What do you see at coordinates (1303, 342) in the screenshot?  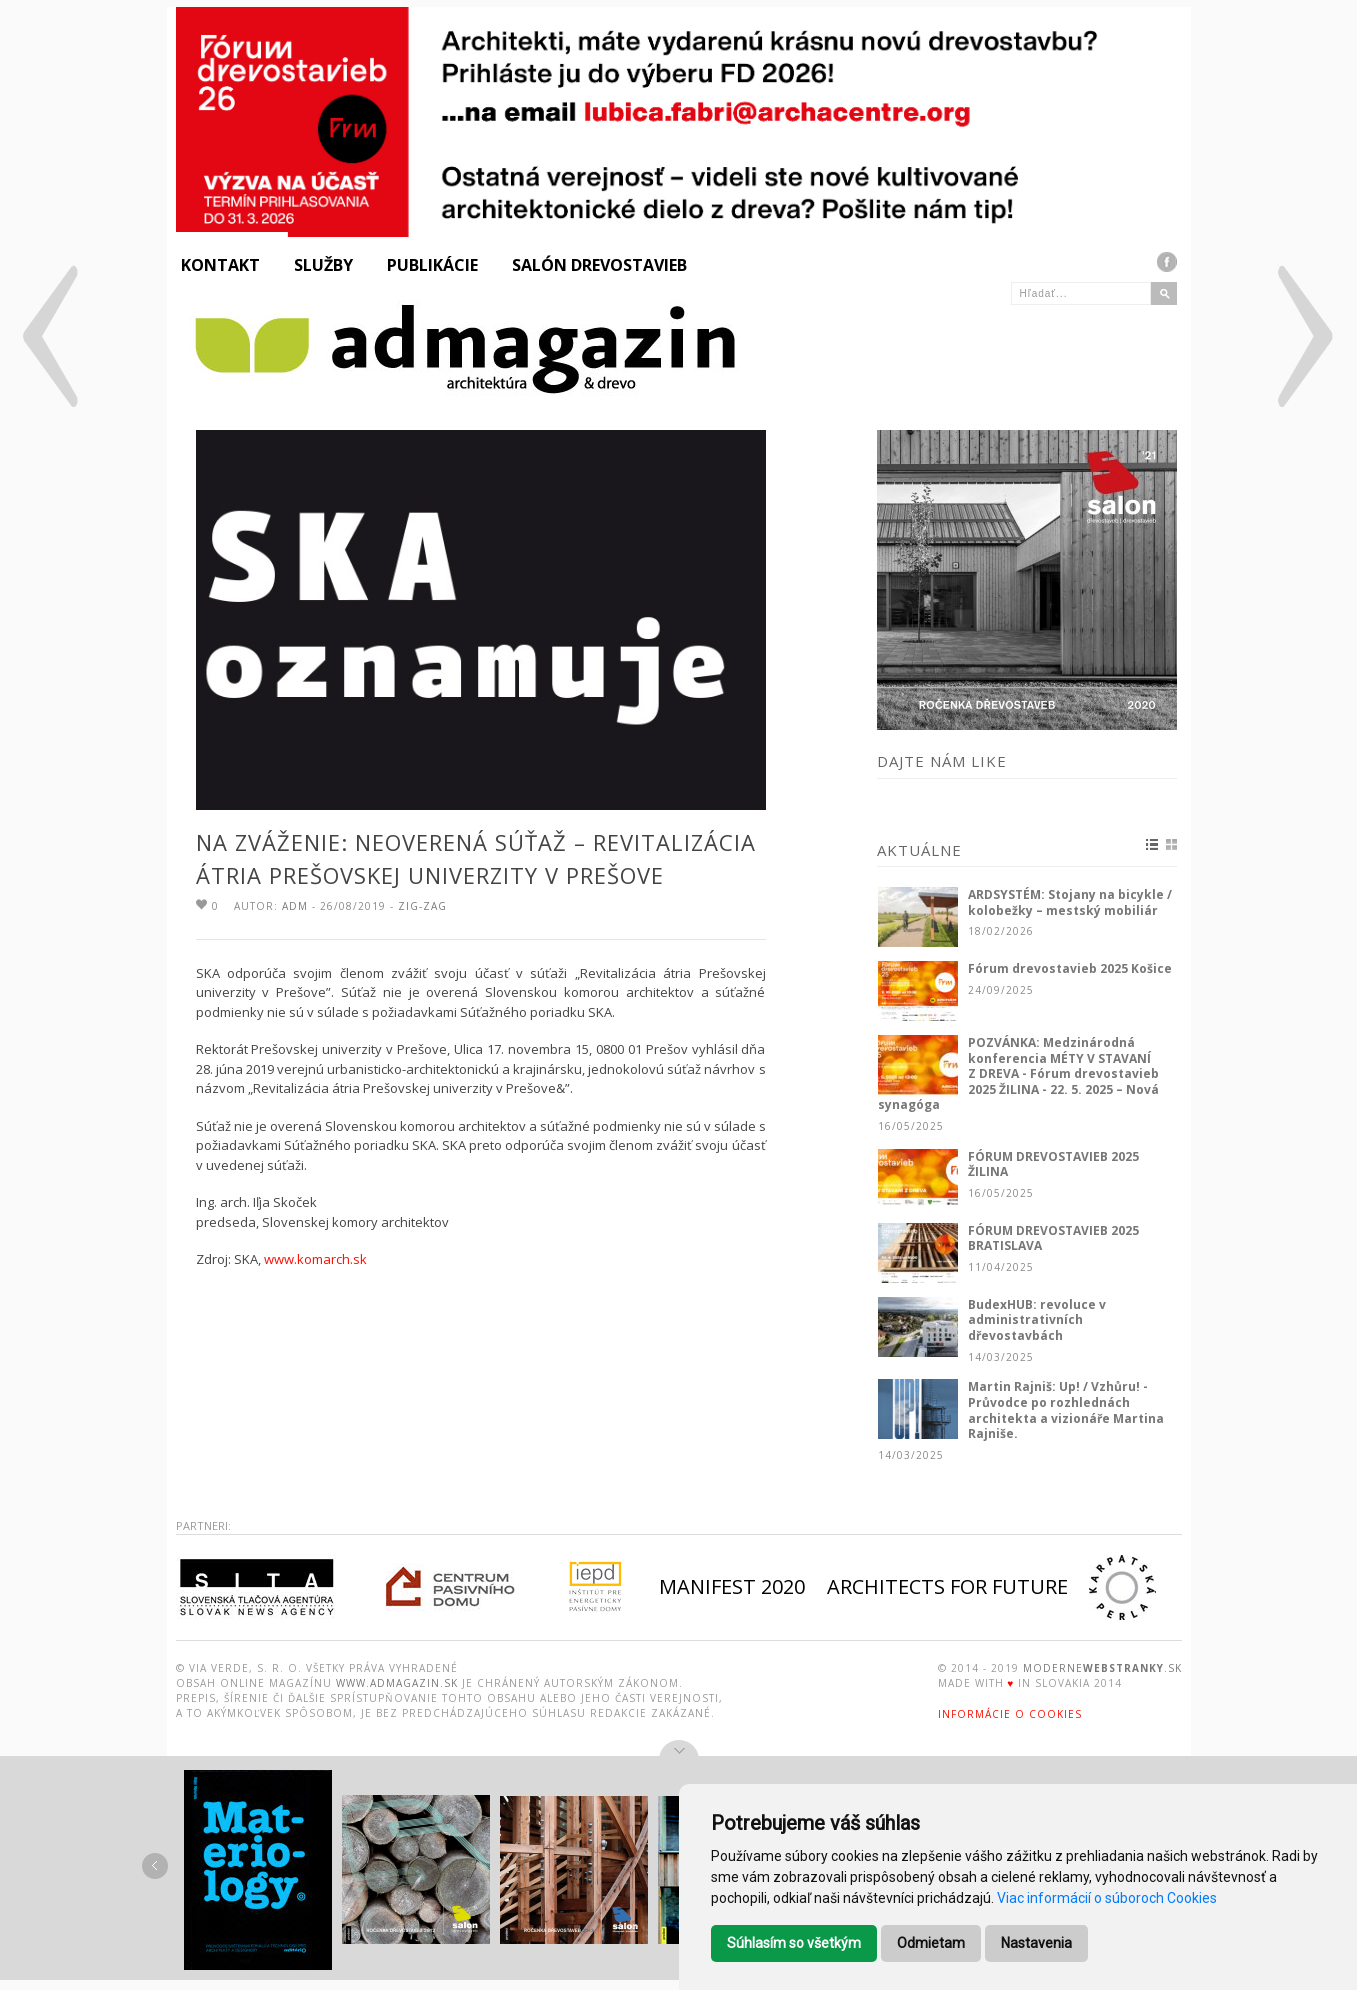 I see `Y100 ateliér: Chata v lese, Donovaly / SK` at bounding box center [1303, 342].